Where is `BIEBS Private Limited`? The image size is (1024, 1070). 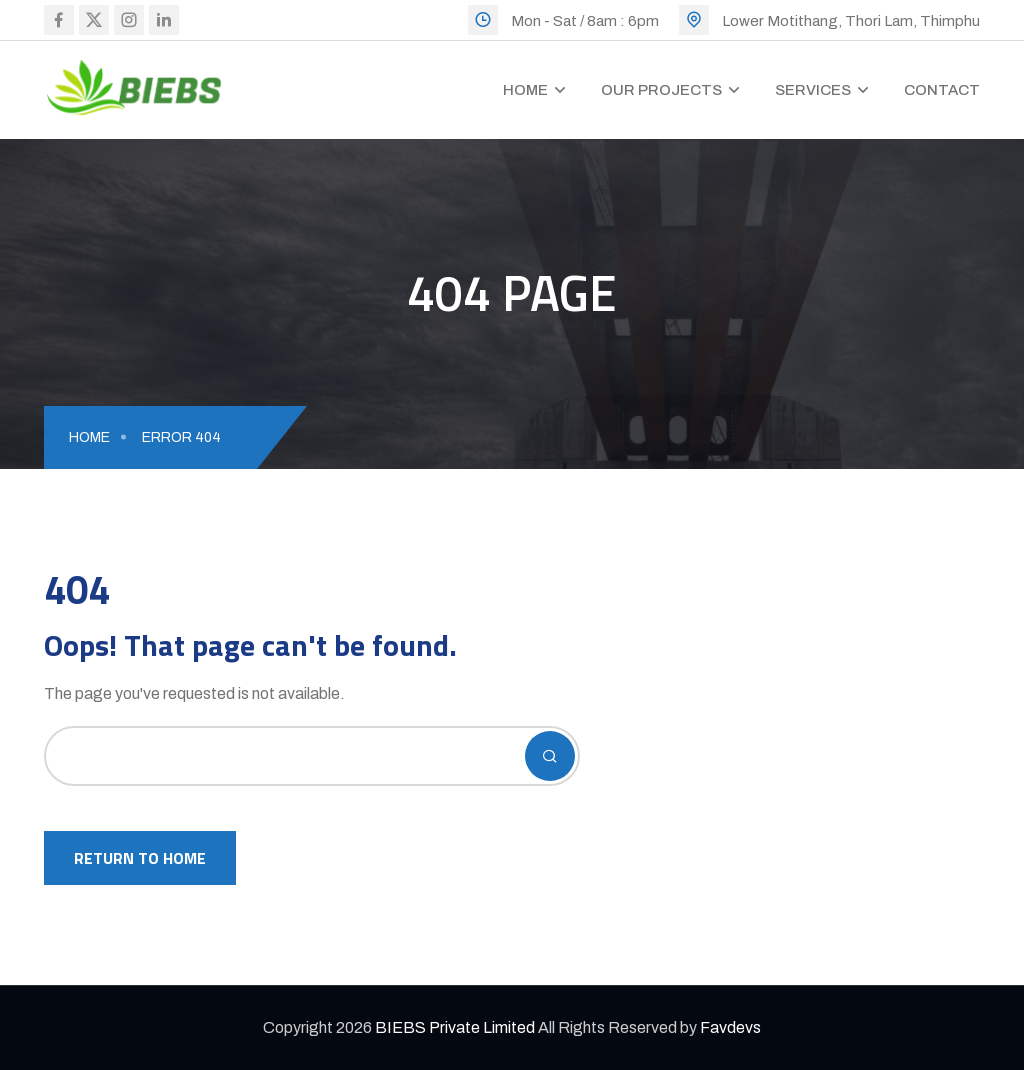
BIEBS Private Limited is located at coordinates (455, 1027).